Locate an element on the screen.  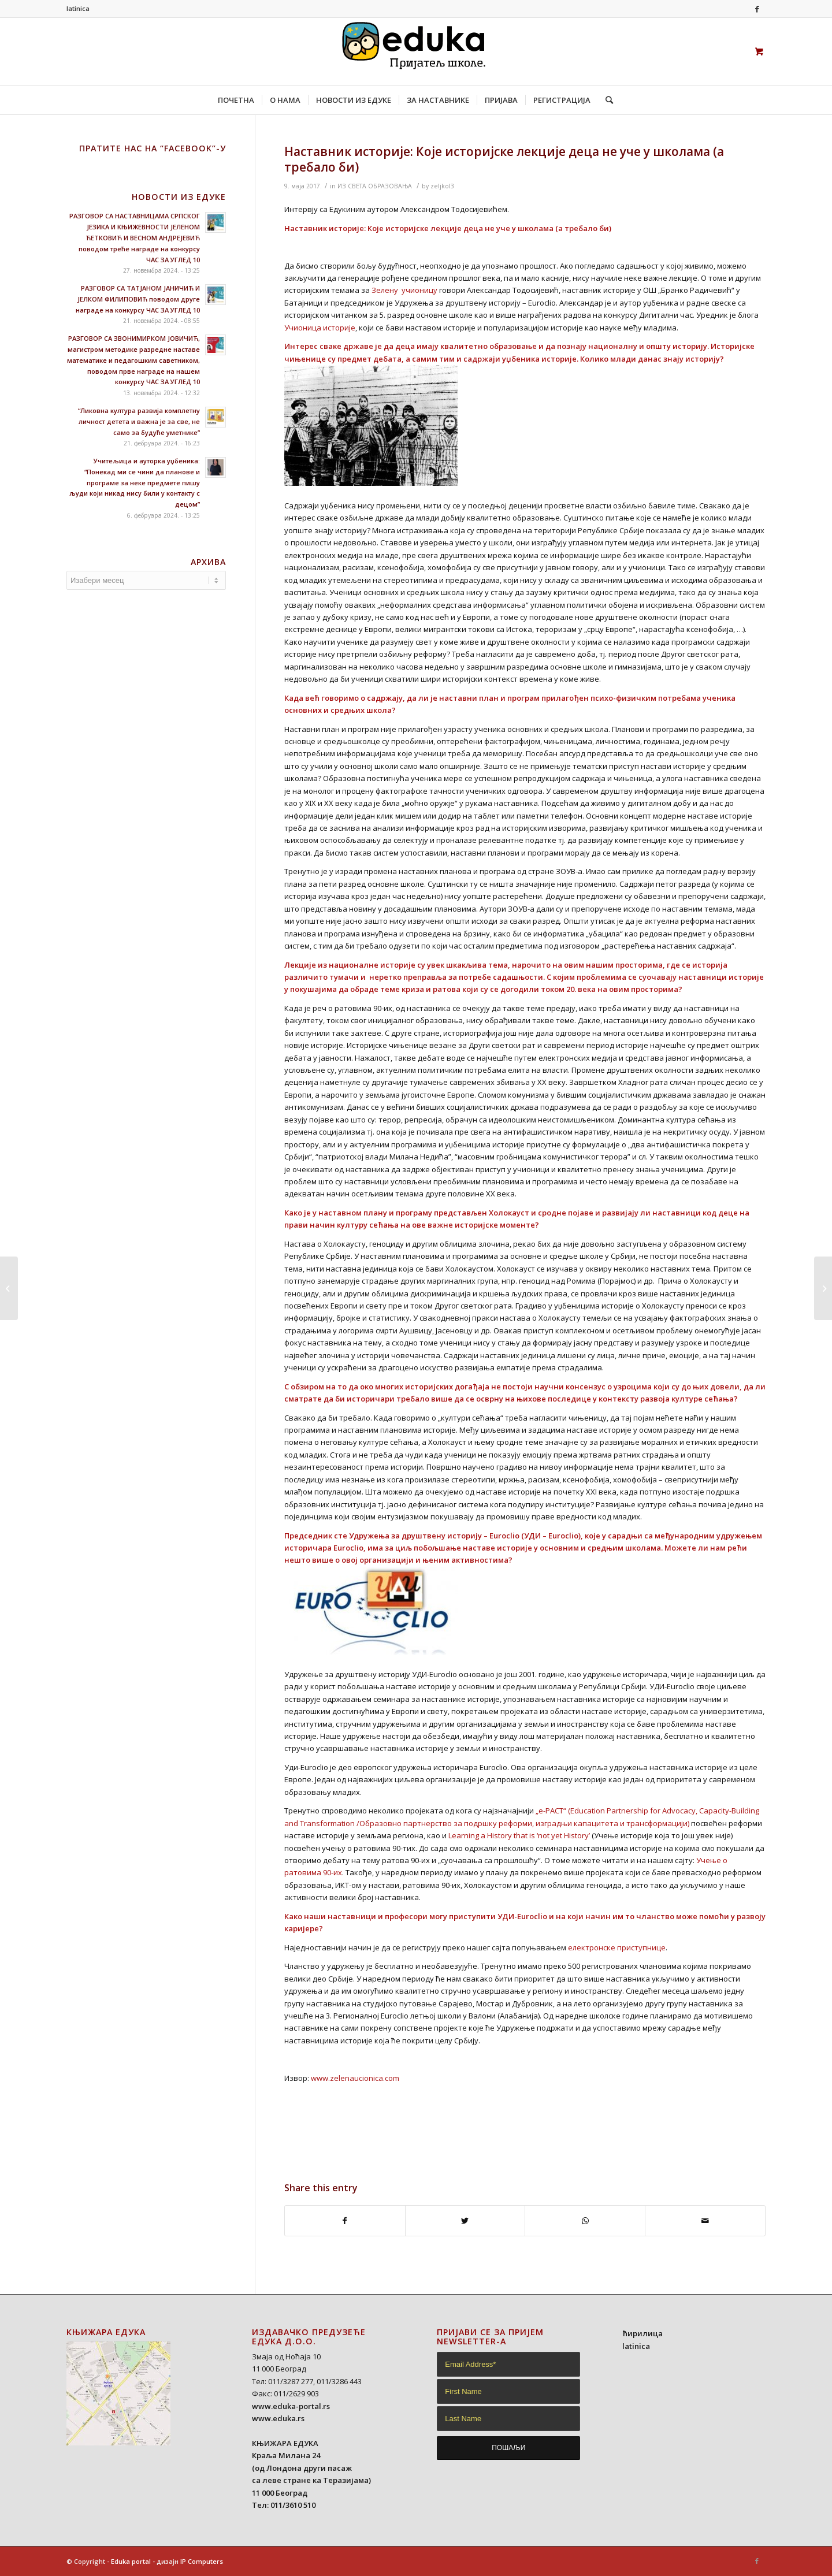
Learning a History that is ‘not yet History’ is located at coordinates (519, 1835).